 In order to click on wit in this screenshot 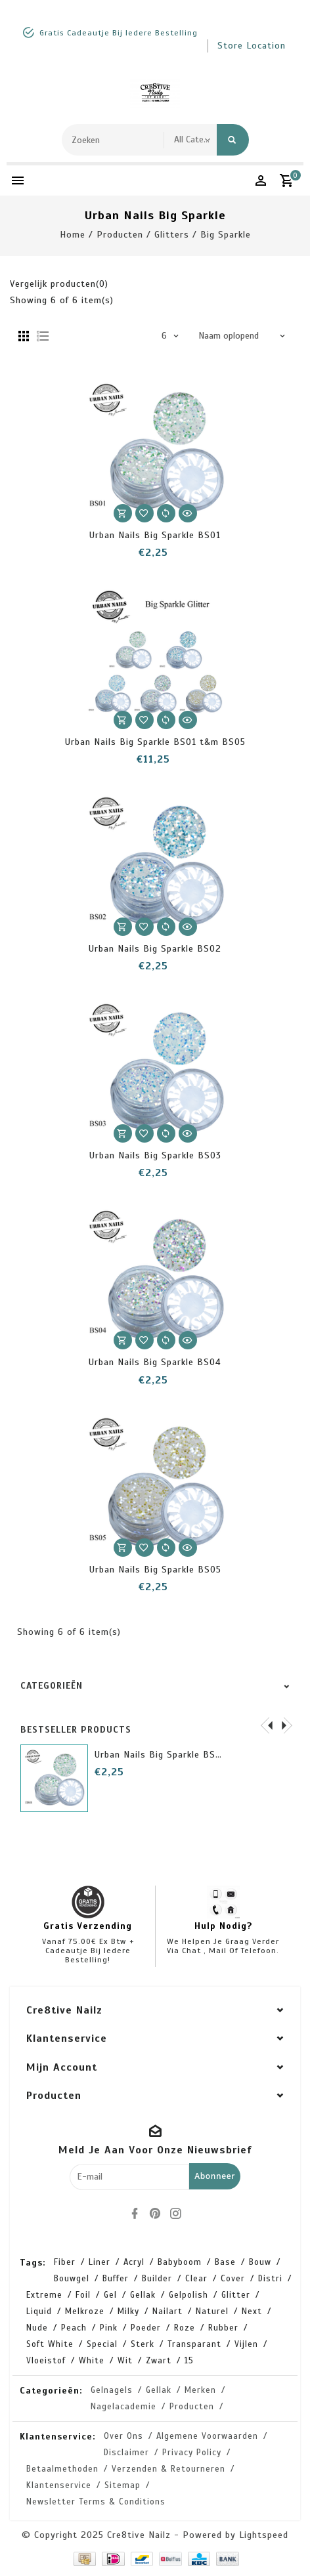, I will do `click(125, 2360)`.